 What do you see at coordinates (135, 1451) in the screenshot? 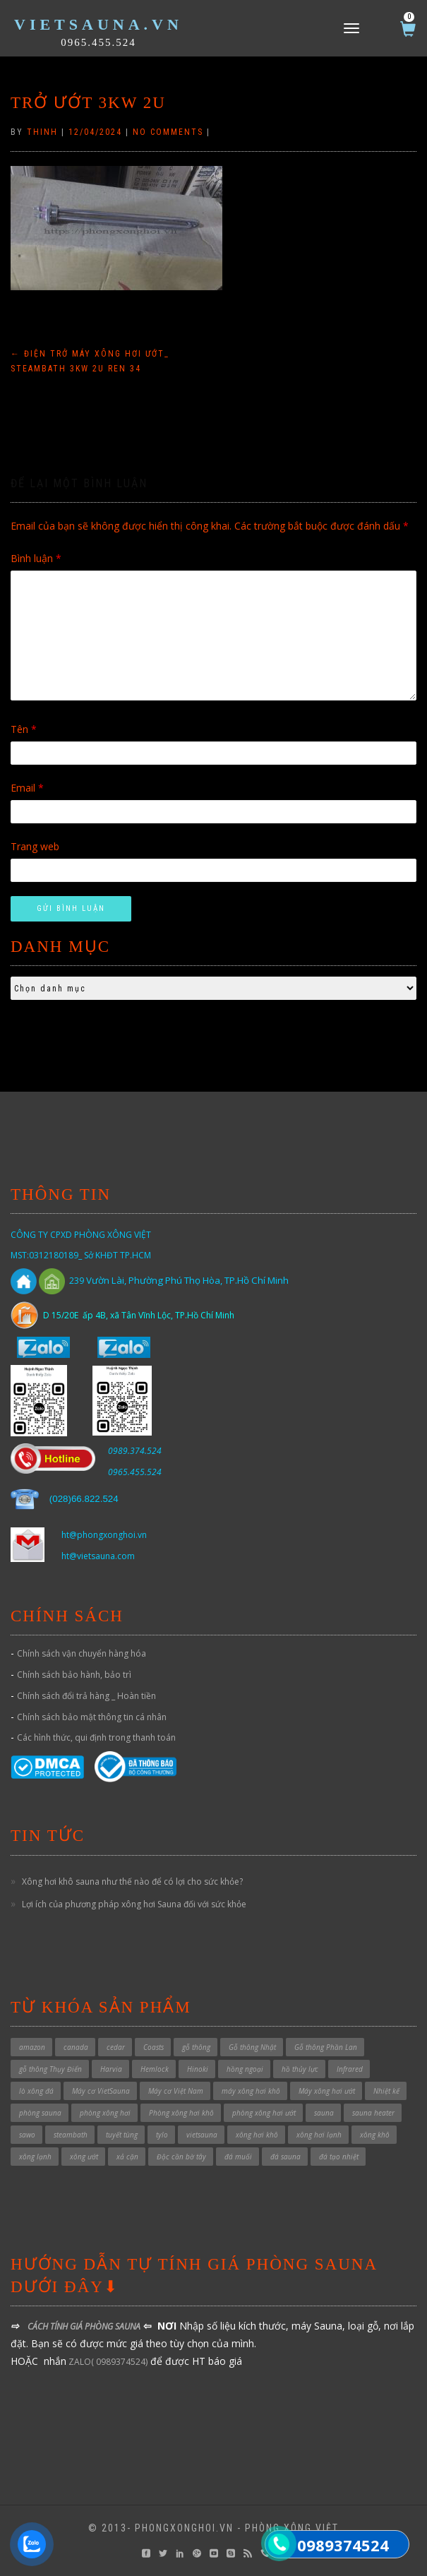
I see `0989.374.524` at bounding box center [135, 1451].